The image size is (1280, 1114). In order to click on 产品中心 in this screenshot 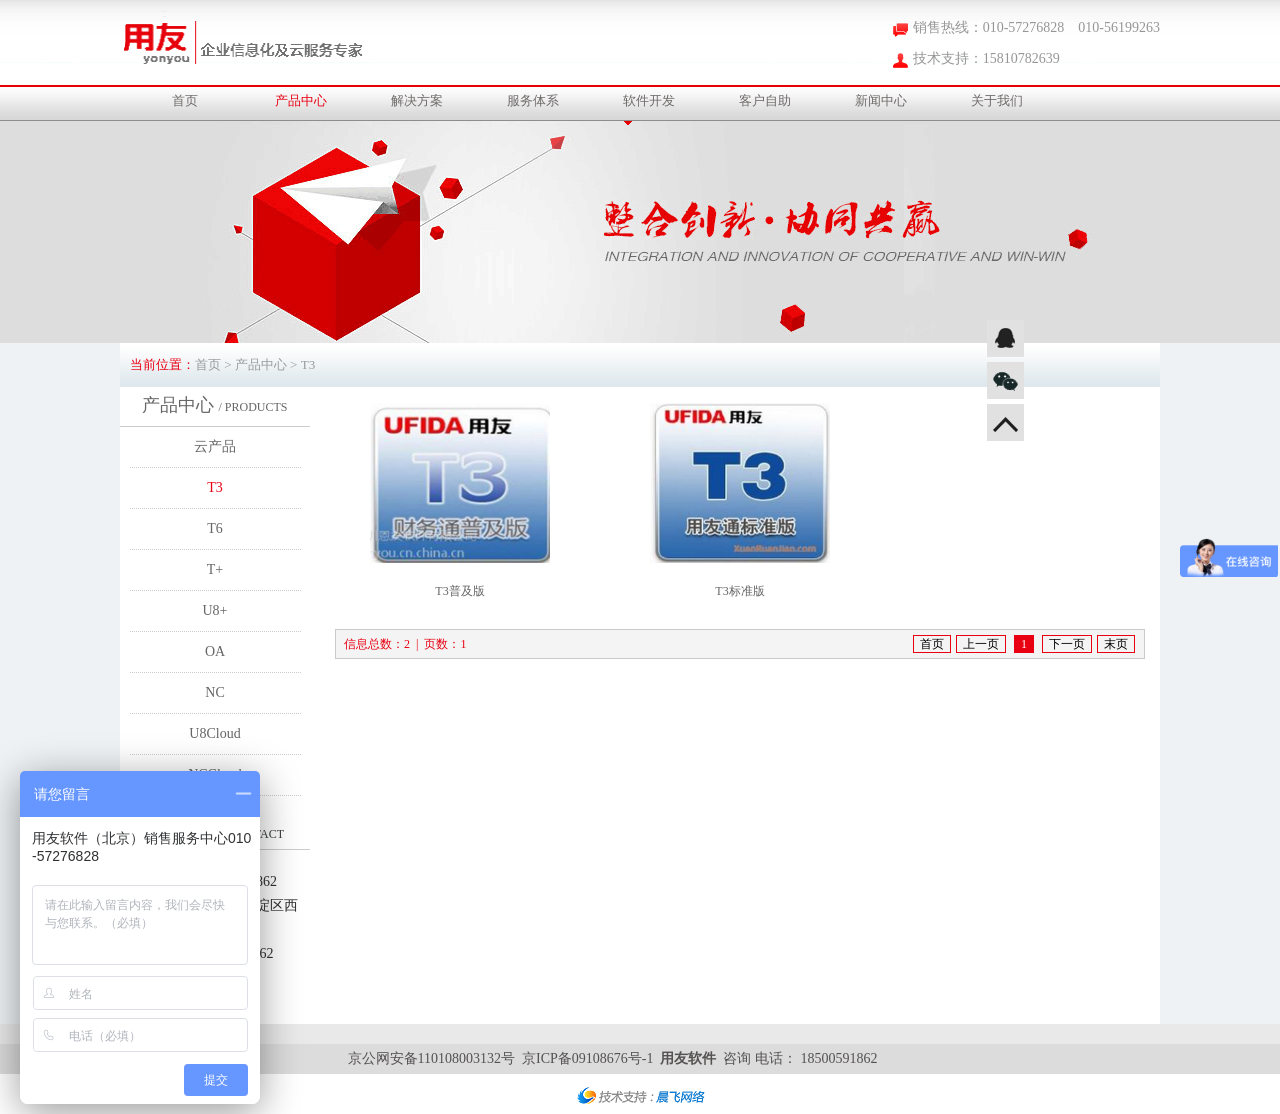, I will do `click(301, 100)`.